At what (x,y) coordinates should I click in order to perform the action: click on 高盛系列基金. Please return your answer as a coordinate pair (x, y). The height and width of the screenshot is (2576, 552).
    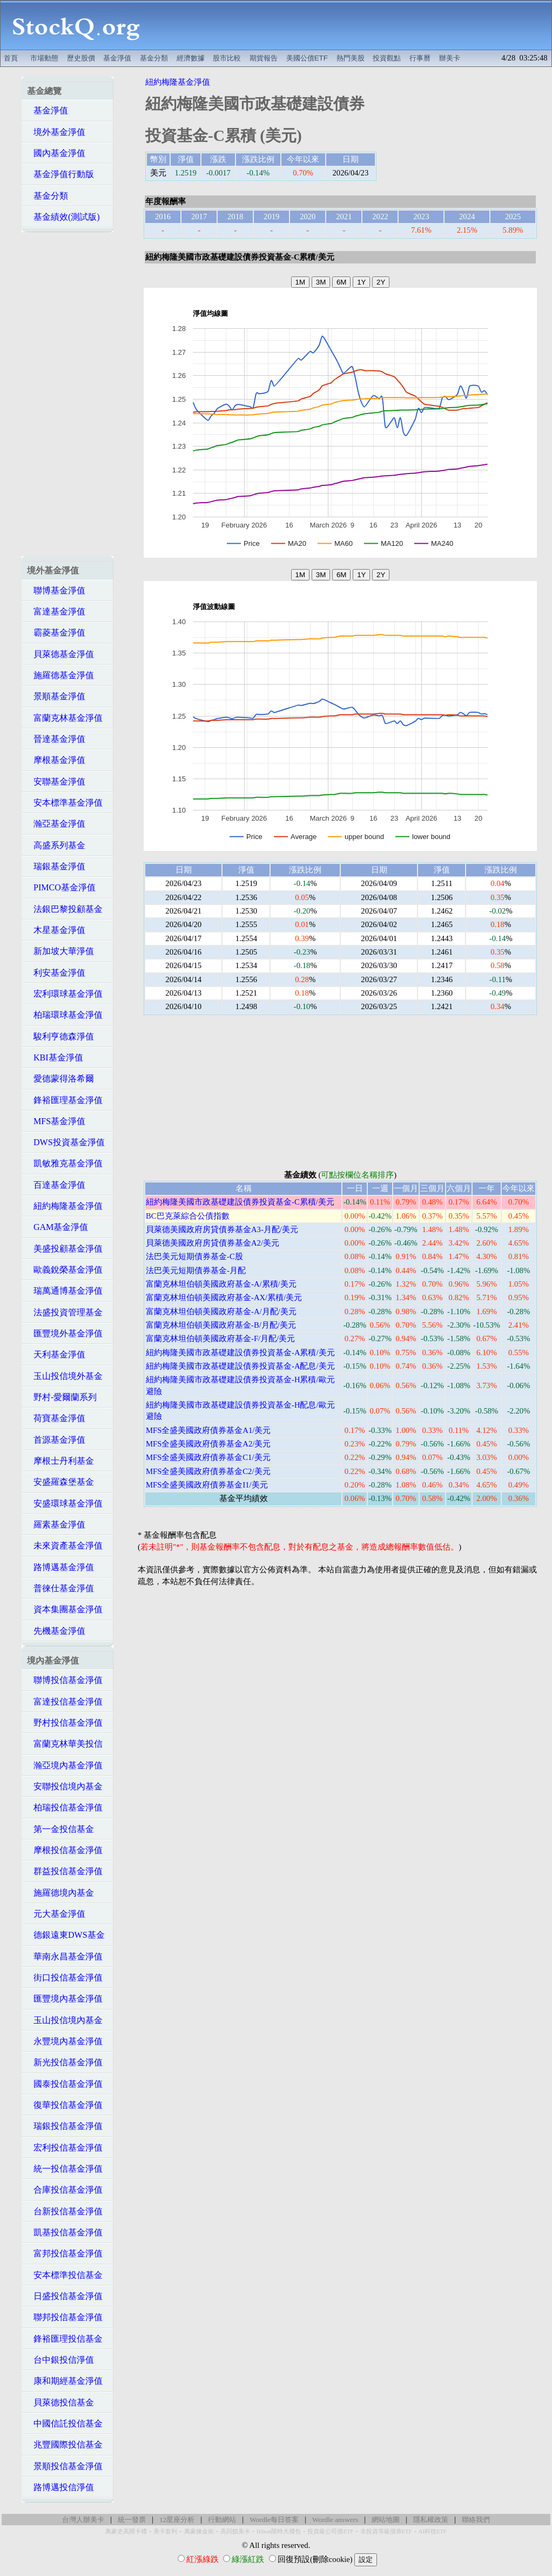
    Looking at the image, I should click on (56, 845).